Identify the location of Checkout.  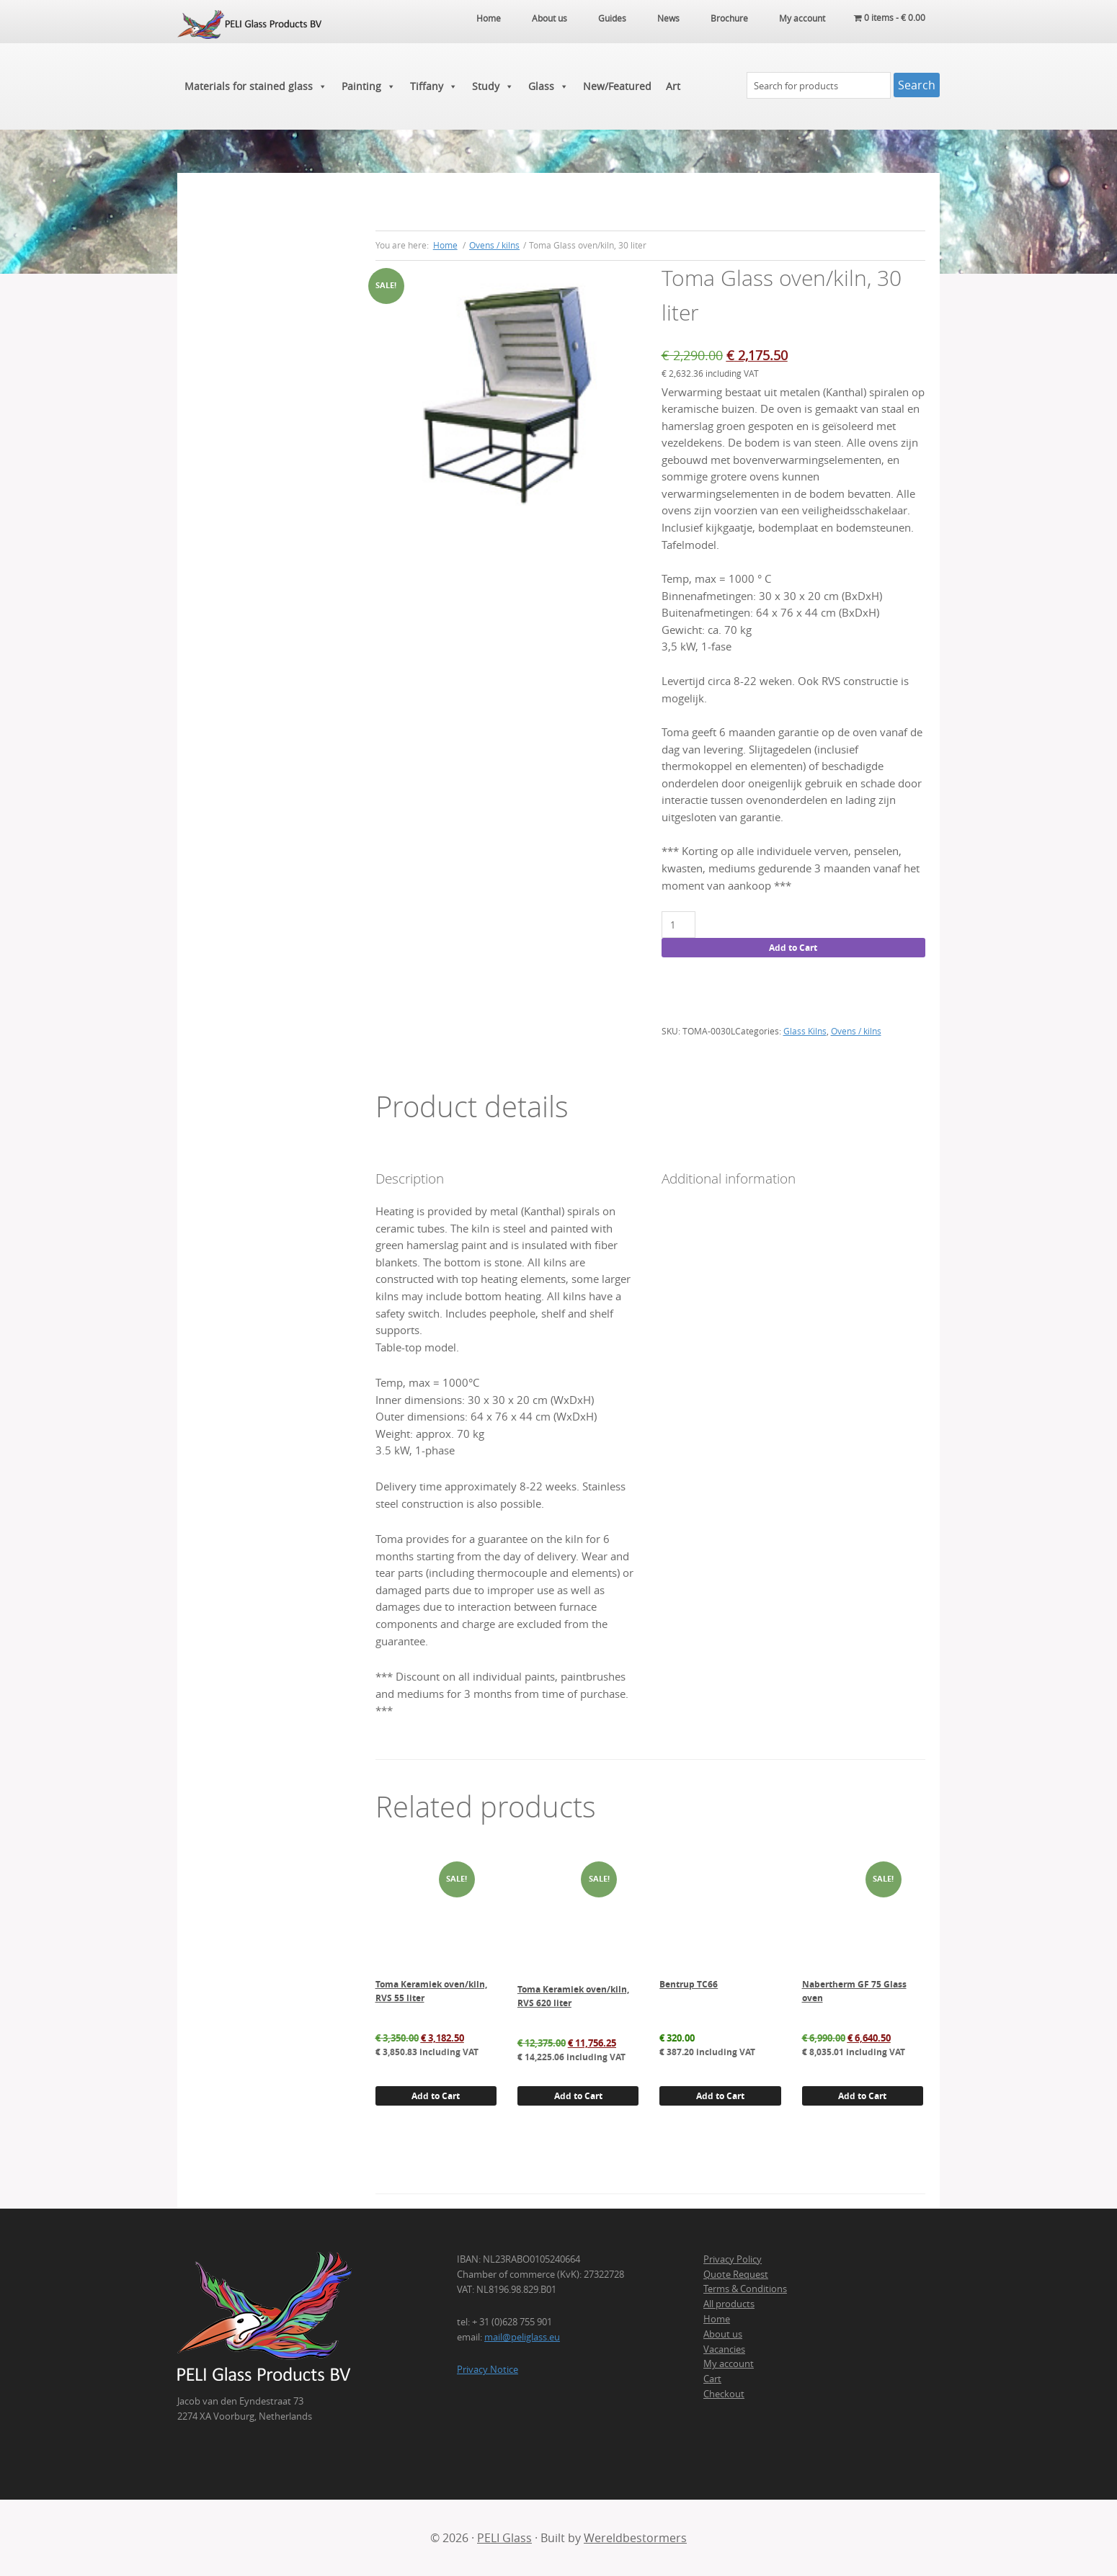
(723, 2393).